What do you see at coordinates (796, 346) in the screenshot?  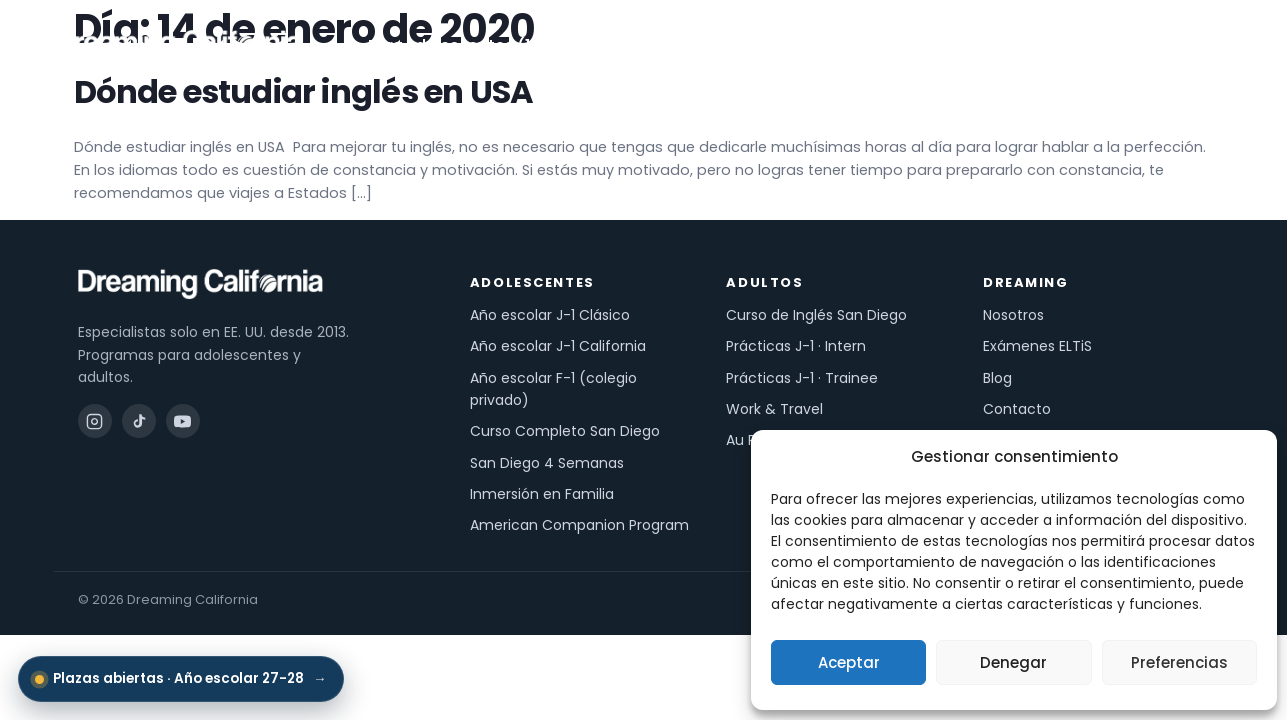 I see `Prácticas J-1 · Intern` at bounding box center [796, 346].